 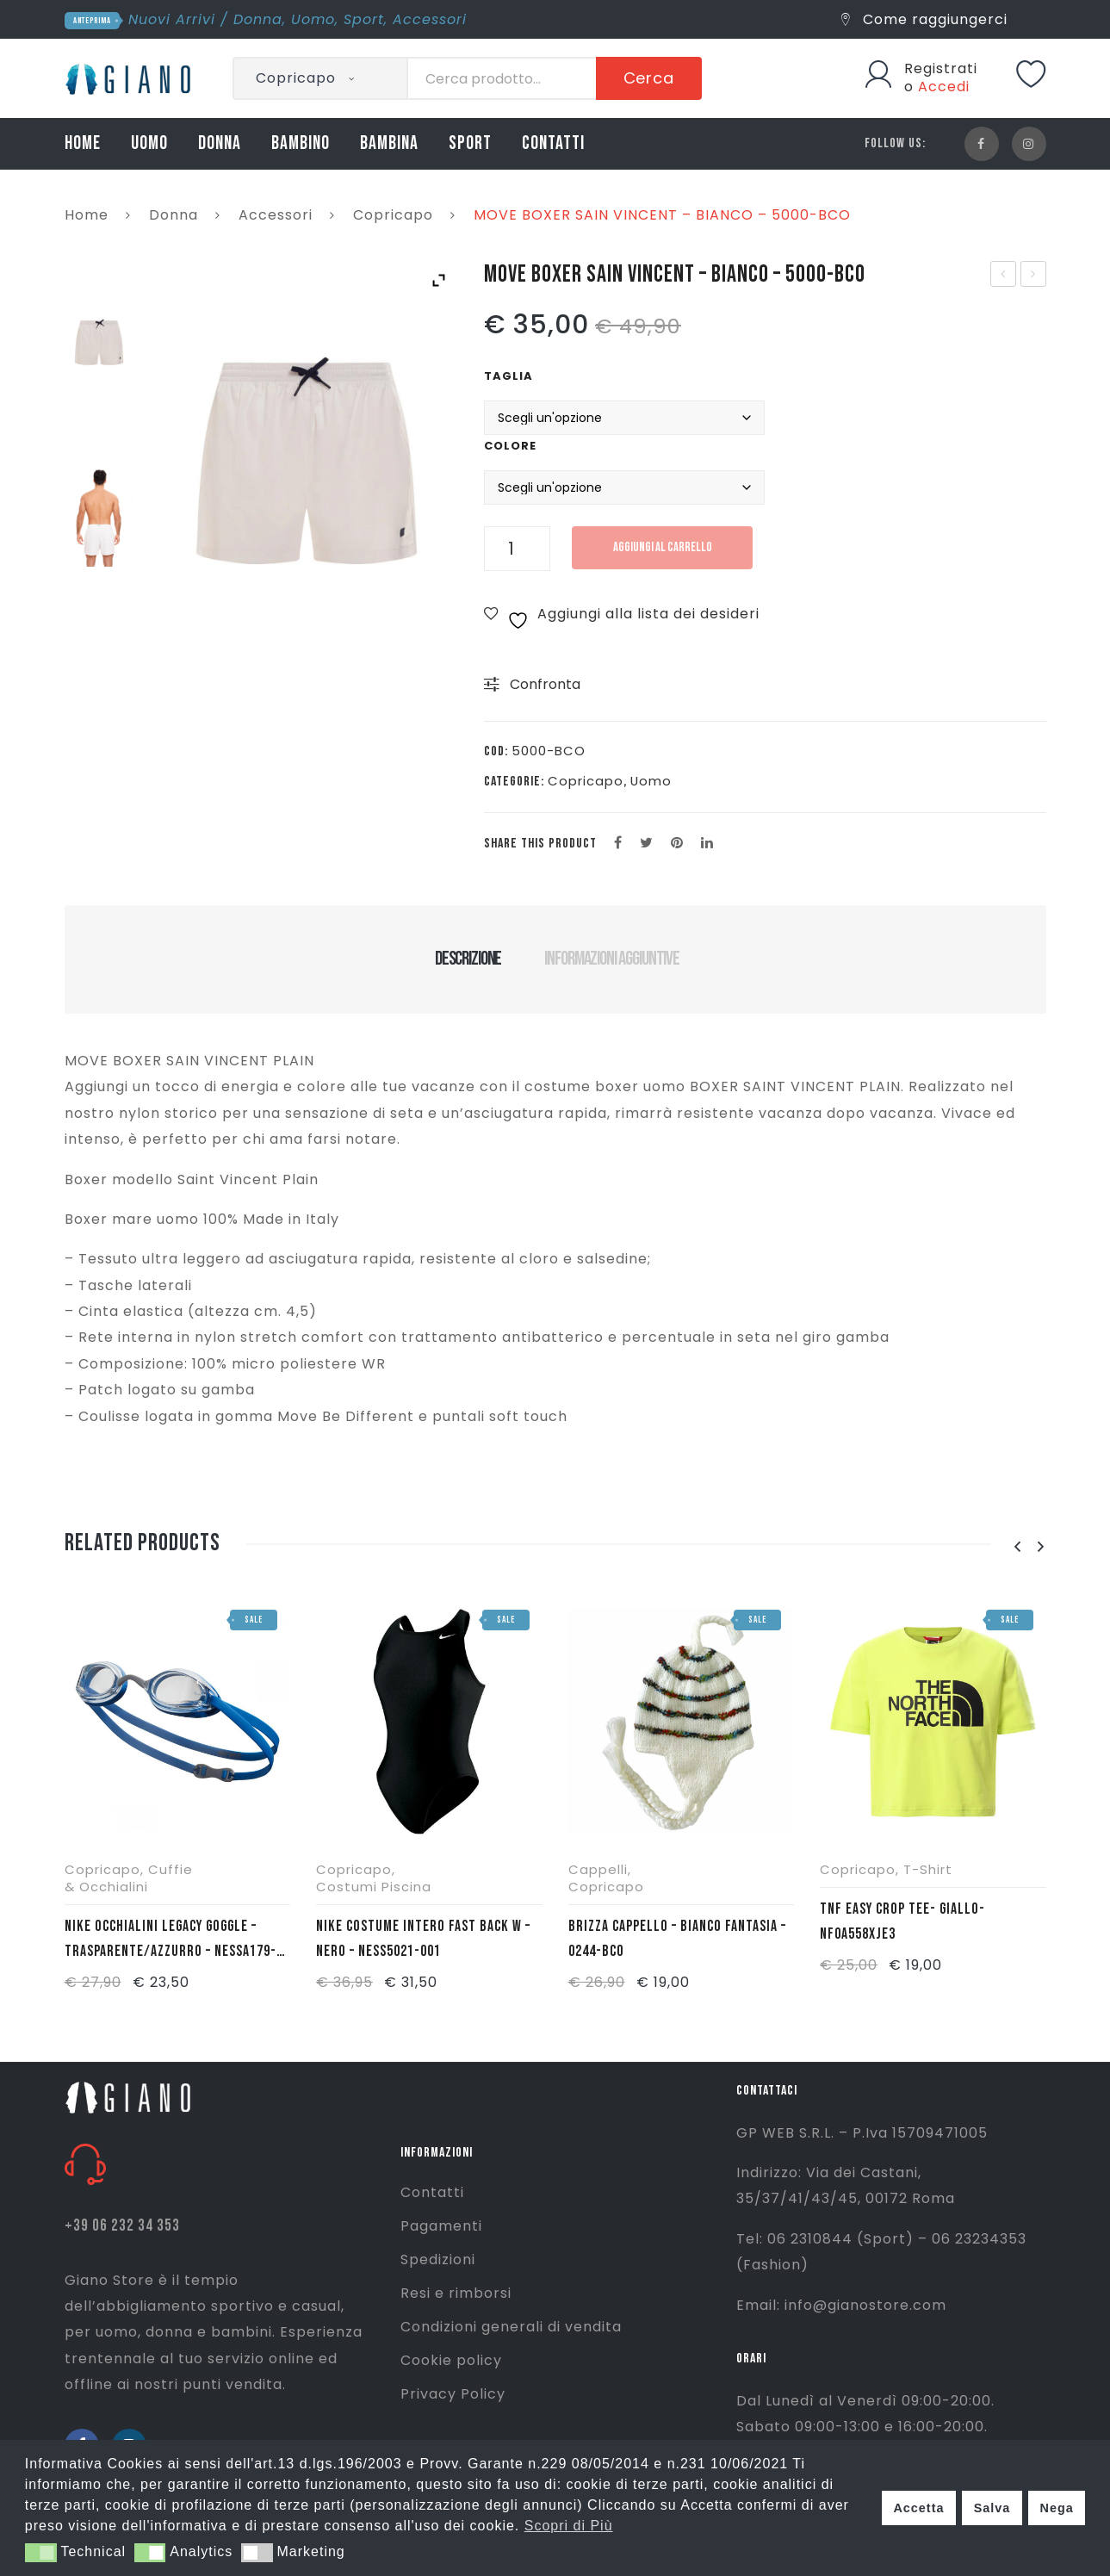 I want to click on Registrati, so click(x=940, y=68).